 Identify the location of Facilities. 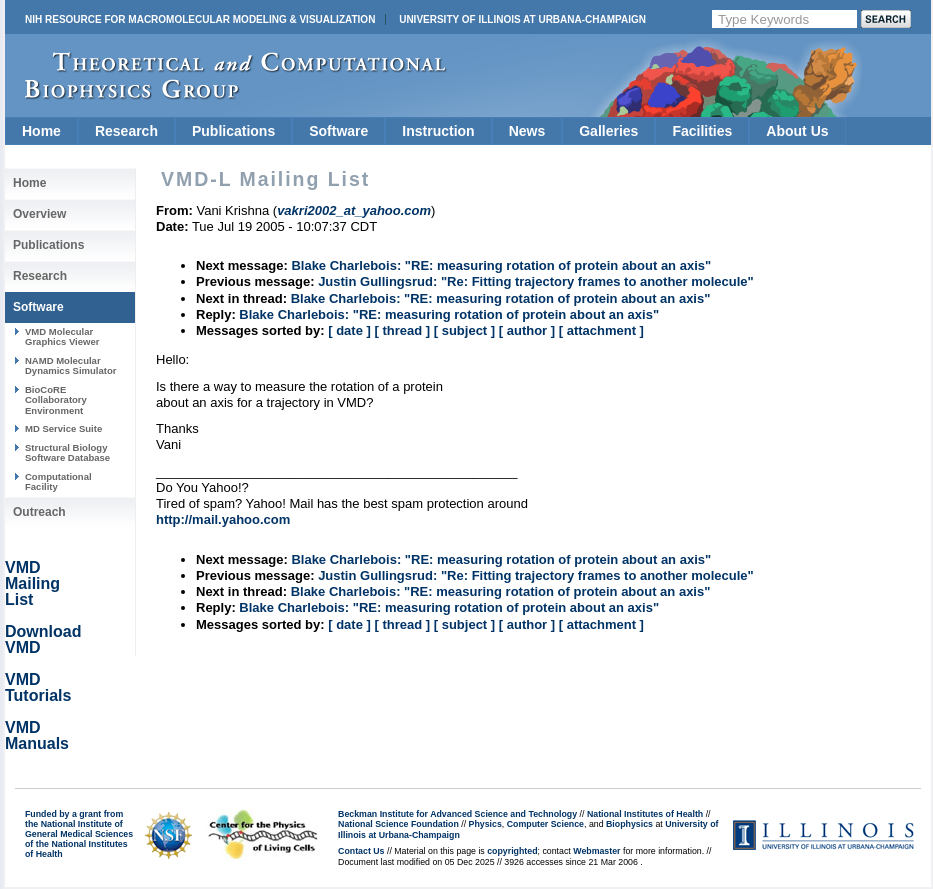
(702, 131).